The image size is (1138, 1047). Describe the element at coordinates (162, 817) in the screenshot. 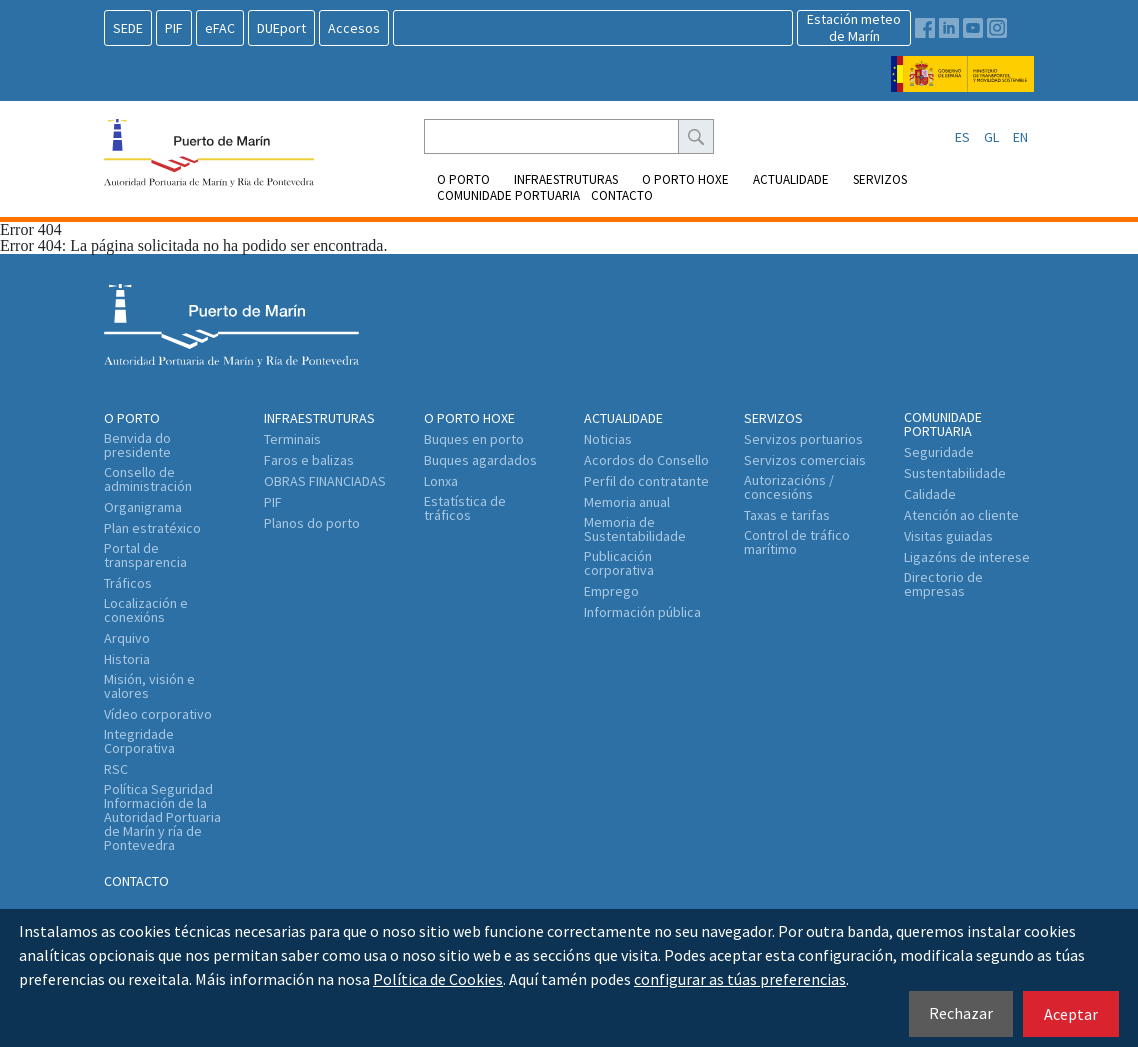

I see `Política Seguridad Información de la Autoridad Portuaria de Marín y ría de Pontevedra` at that location.